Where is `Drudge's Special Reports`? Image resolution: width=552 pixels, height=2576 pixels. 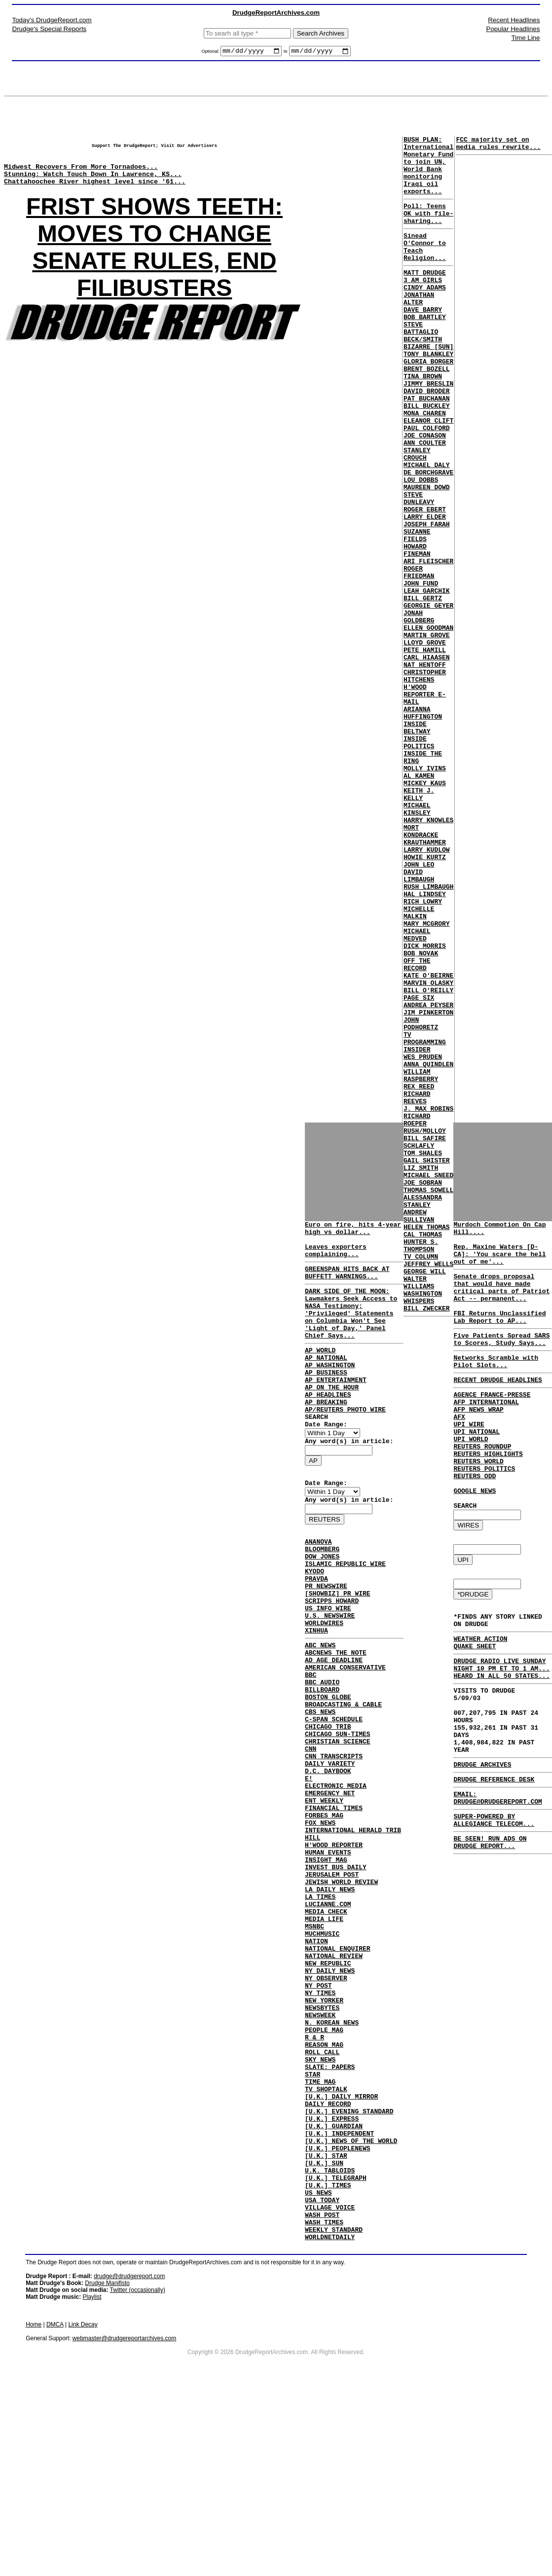
Drudge's Special Reports is located at coordinates (49, 29).